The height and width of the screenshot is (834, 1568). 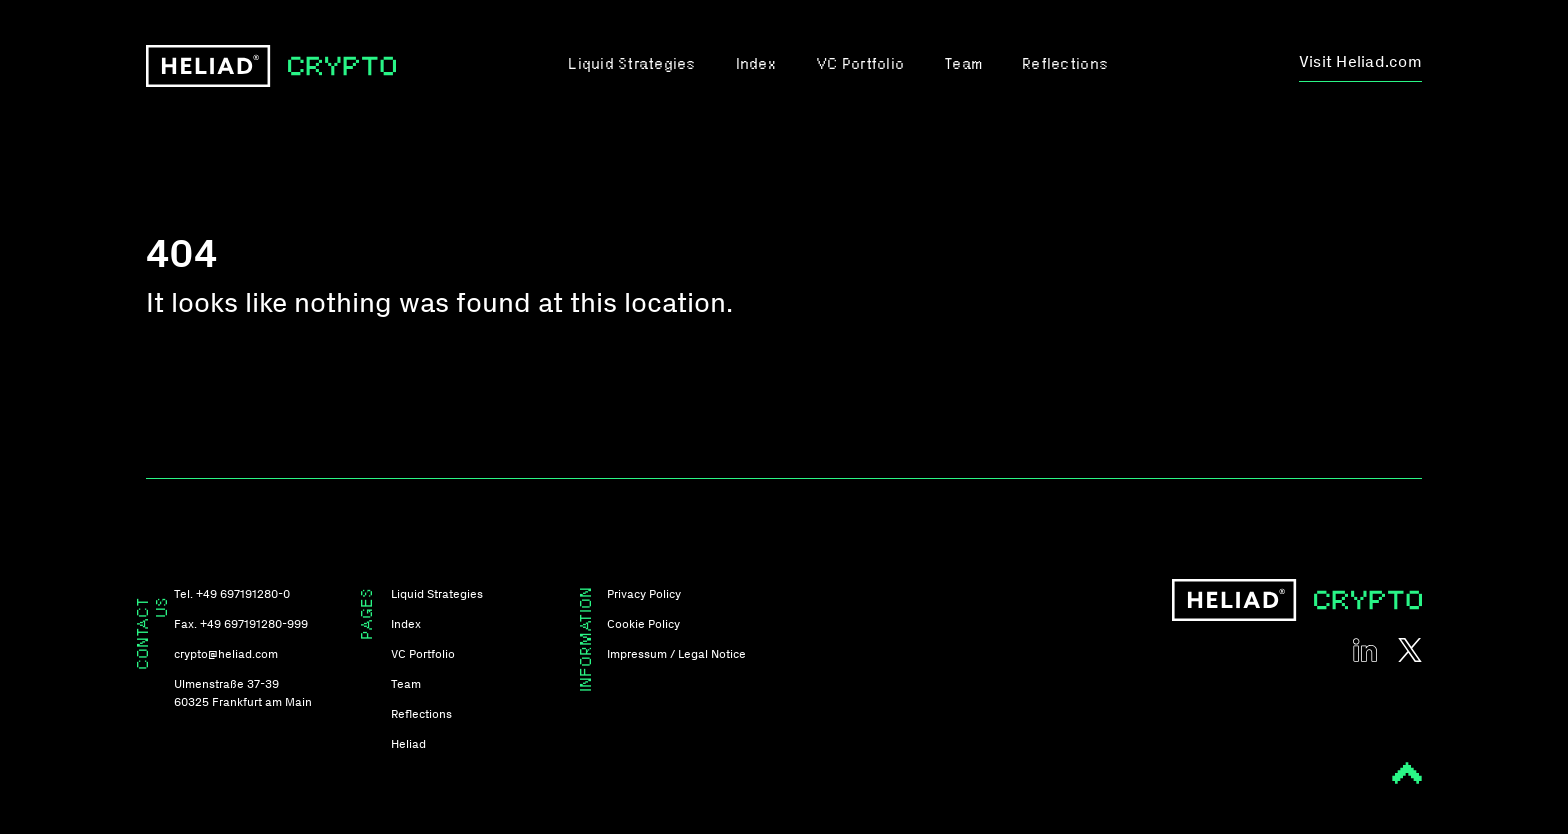 What do you see at coordinates (860, 65) in the screenshot?
I see `VC Portfolio` at bounding box center [860, 65].